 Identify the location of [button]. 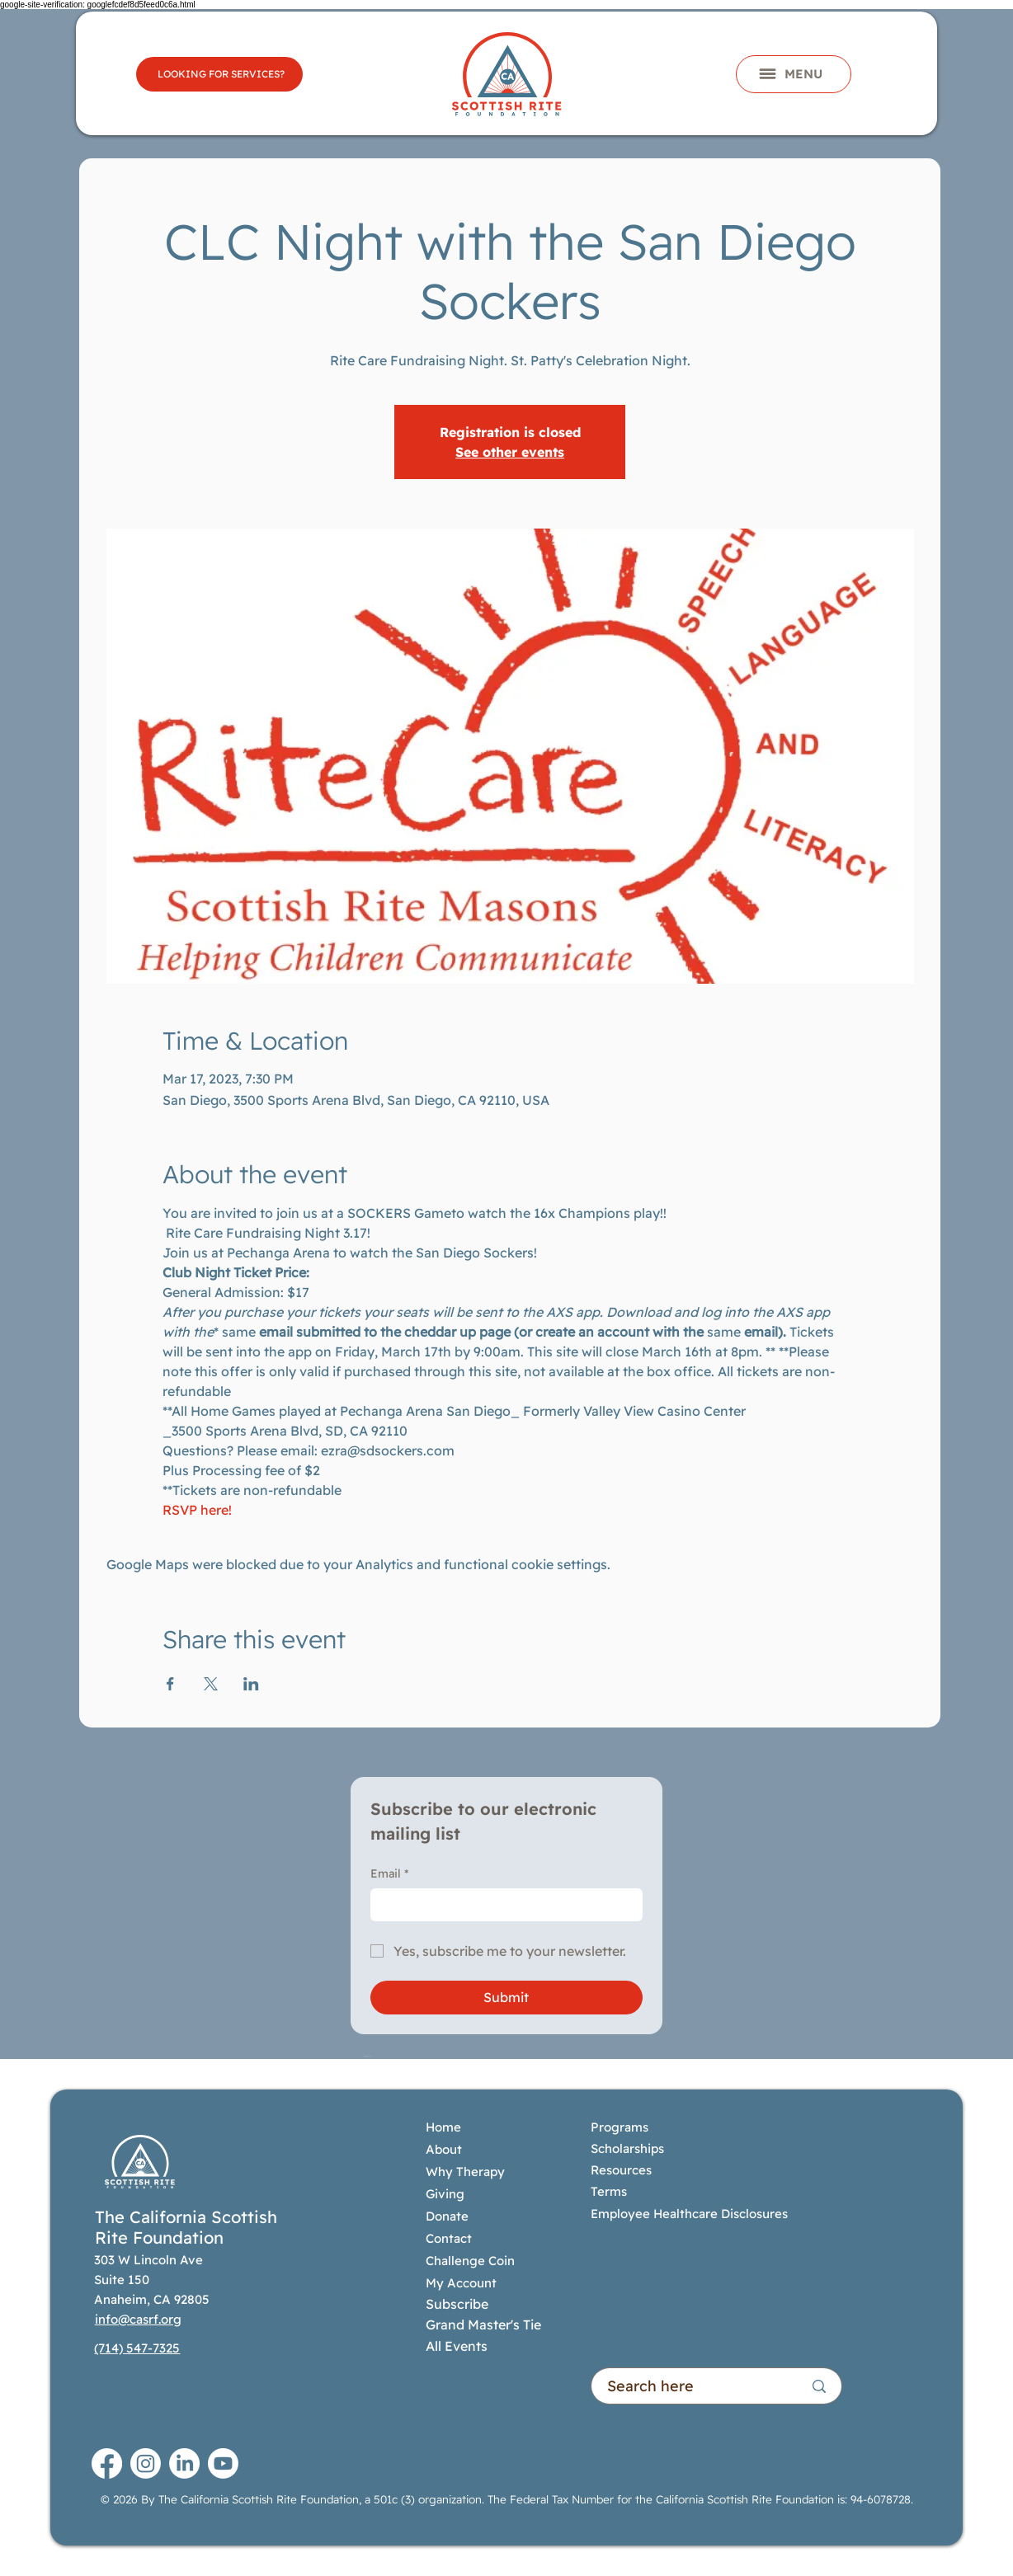
(793, 74).